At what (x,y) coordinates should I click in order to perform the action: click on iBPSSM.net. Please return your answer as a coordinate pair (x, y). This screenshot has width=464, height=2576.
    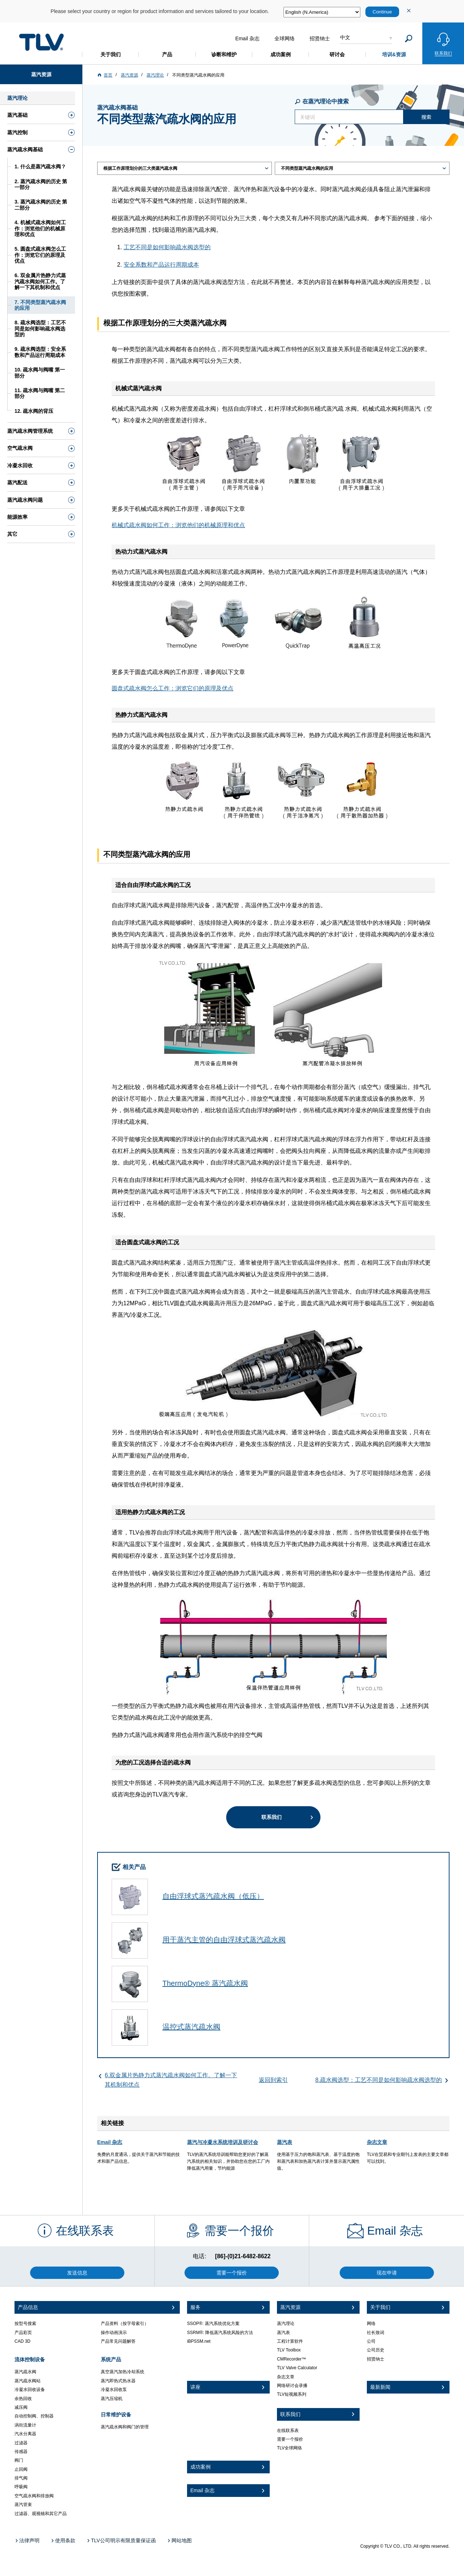
    Looking at the image, I should click on (199, 2341).